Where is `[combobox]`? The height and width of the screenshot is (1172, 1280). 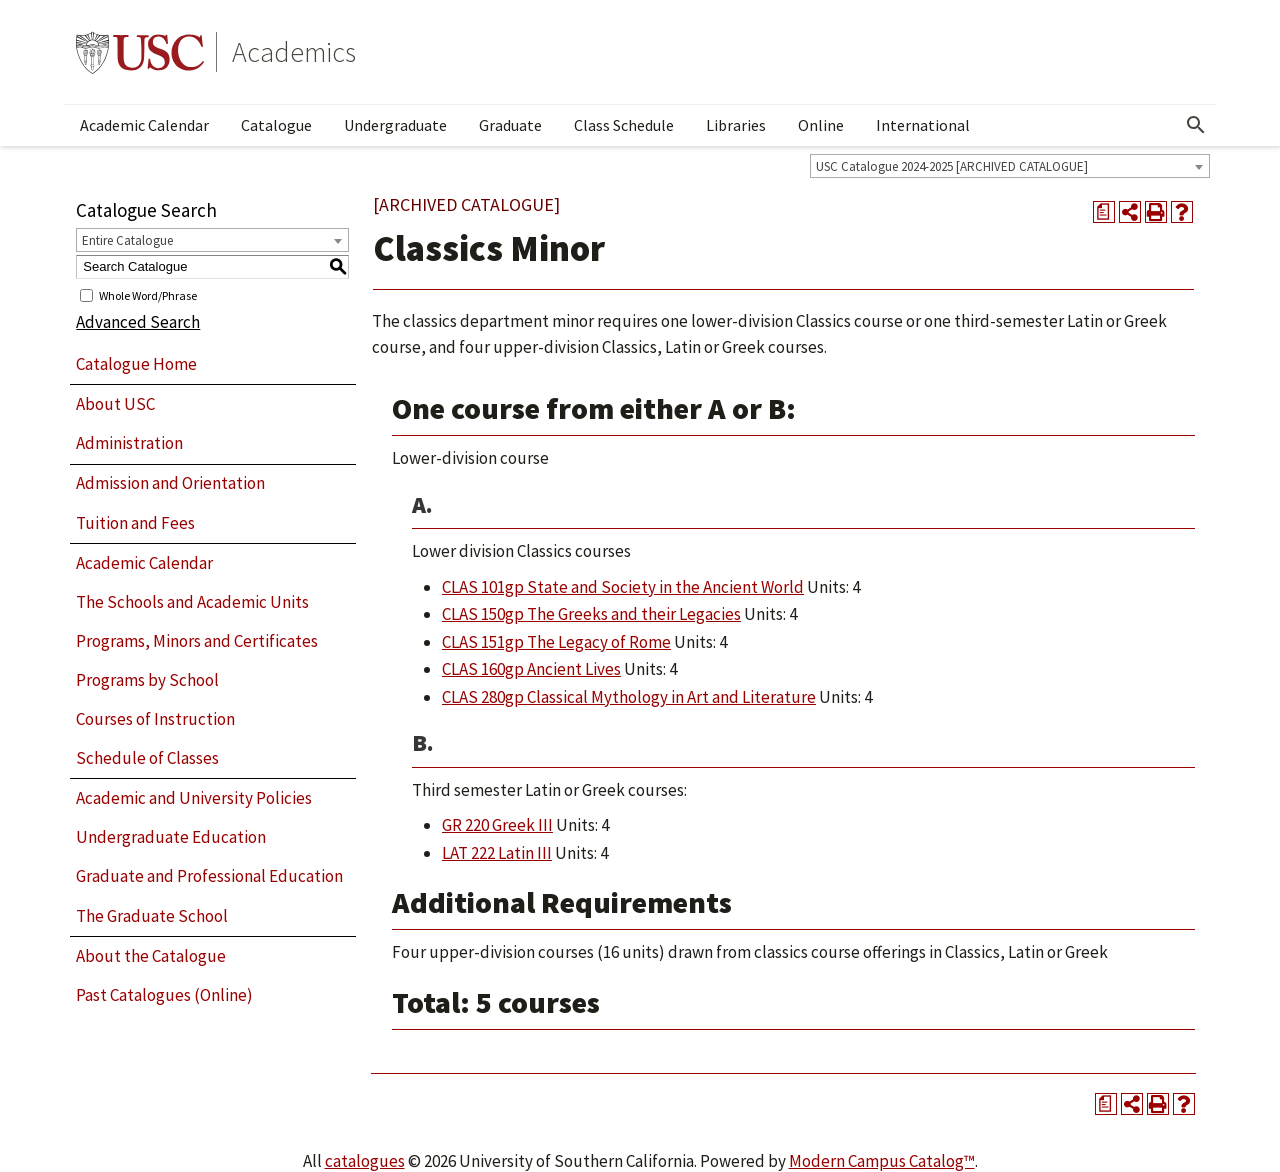
[combobox] is located at coordinates (1010, 166).